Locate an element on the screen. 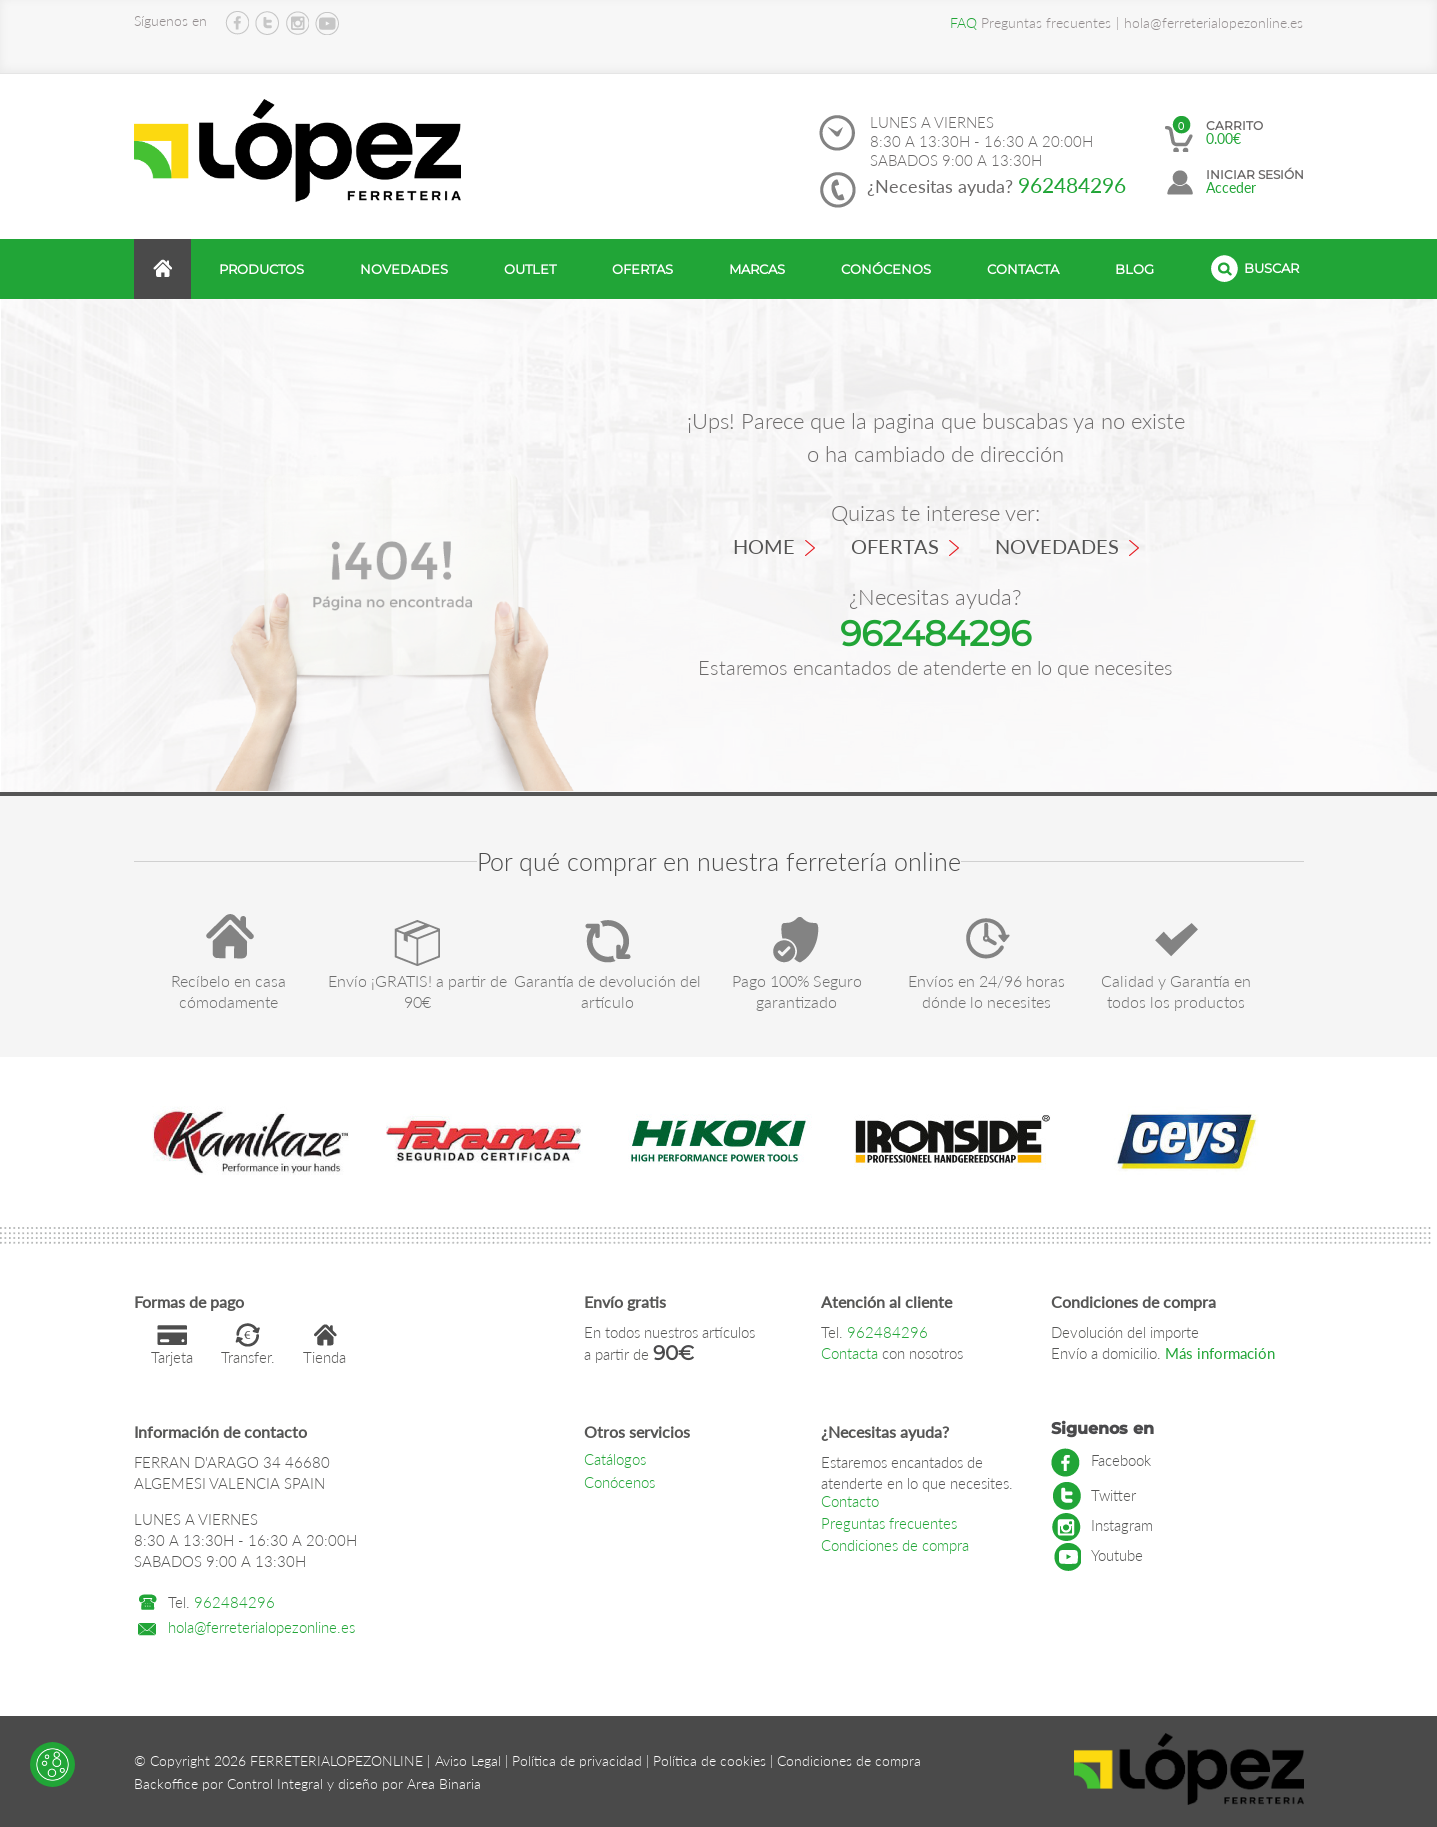 This screenshot has width=1437, height=1827. Control Integral is located at coordinates (275, 1783).